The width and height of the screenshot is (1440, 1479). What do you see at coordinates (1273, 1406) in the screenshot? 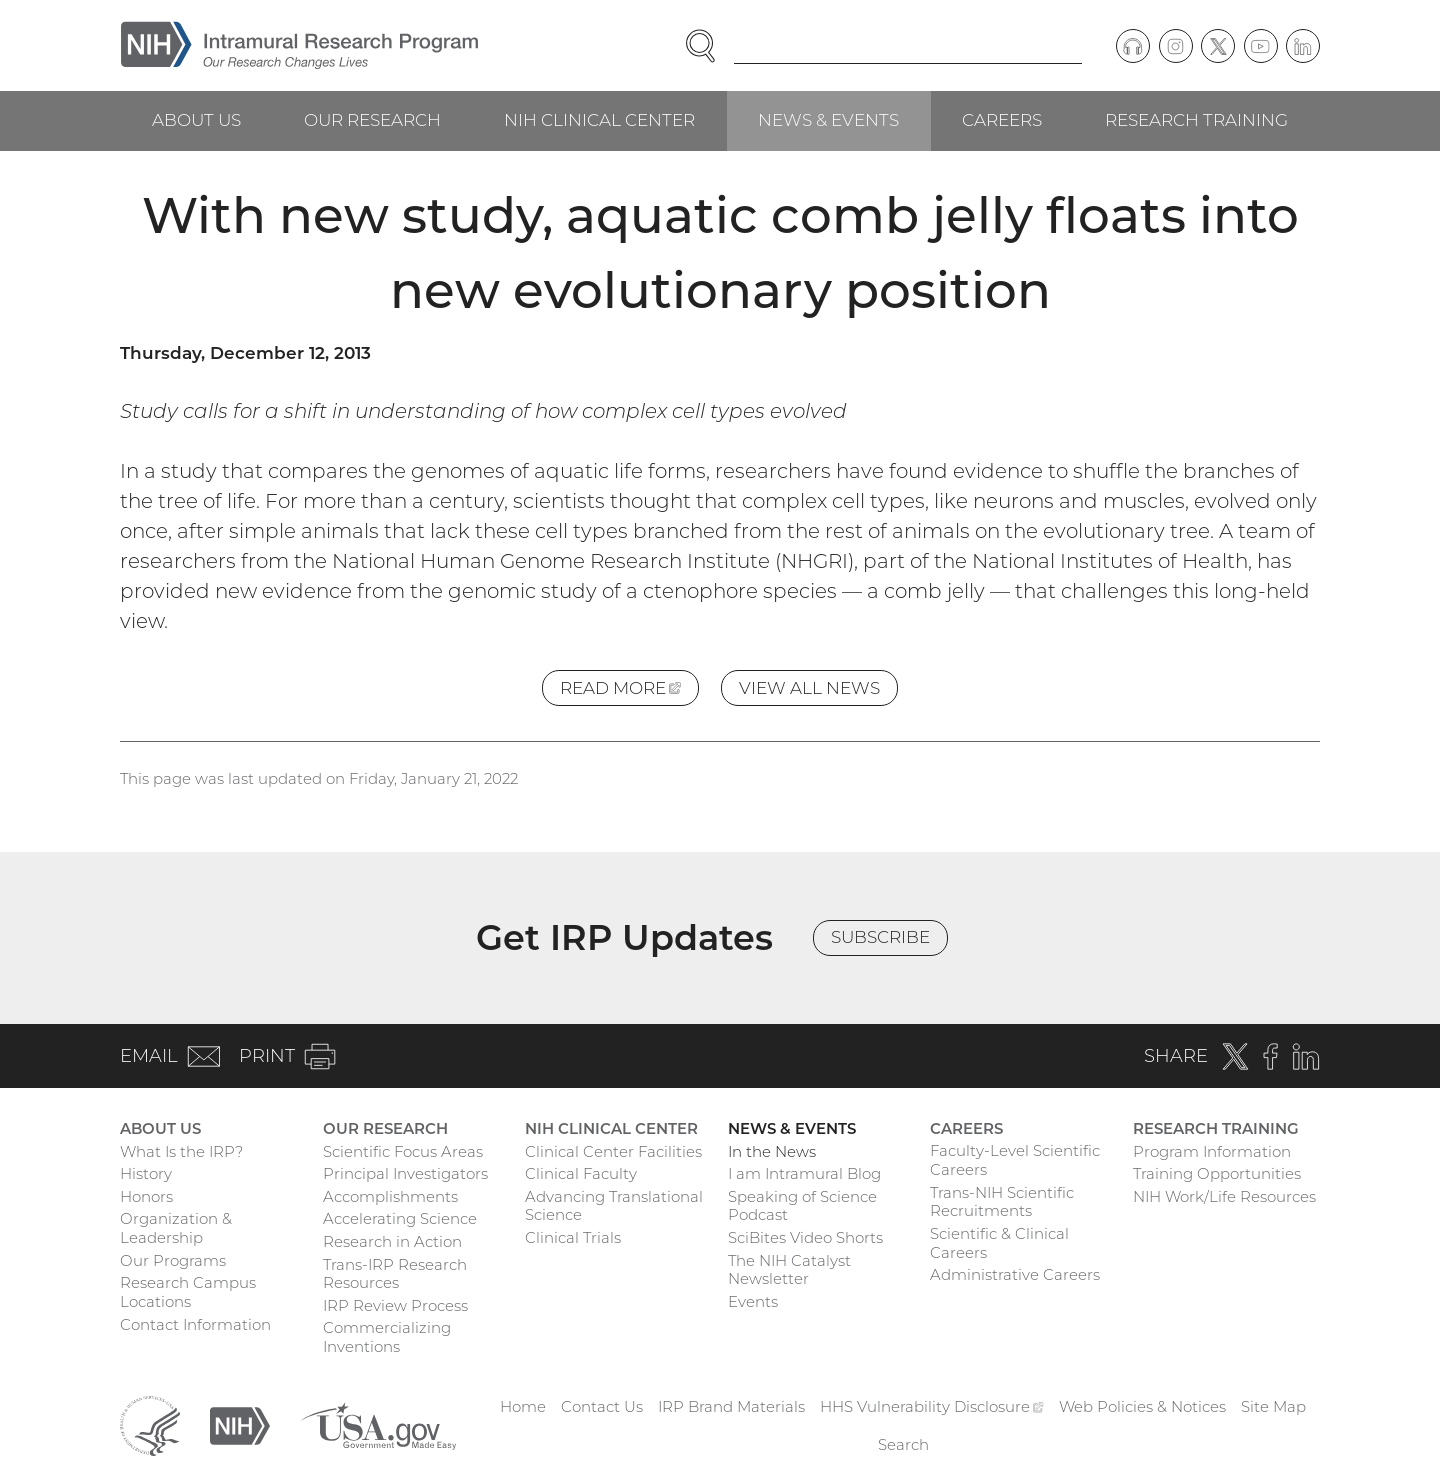
I see `Site Map` at bounding box center [1273, 1406].